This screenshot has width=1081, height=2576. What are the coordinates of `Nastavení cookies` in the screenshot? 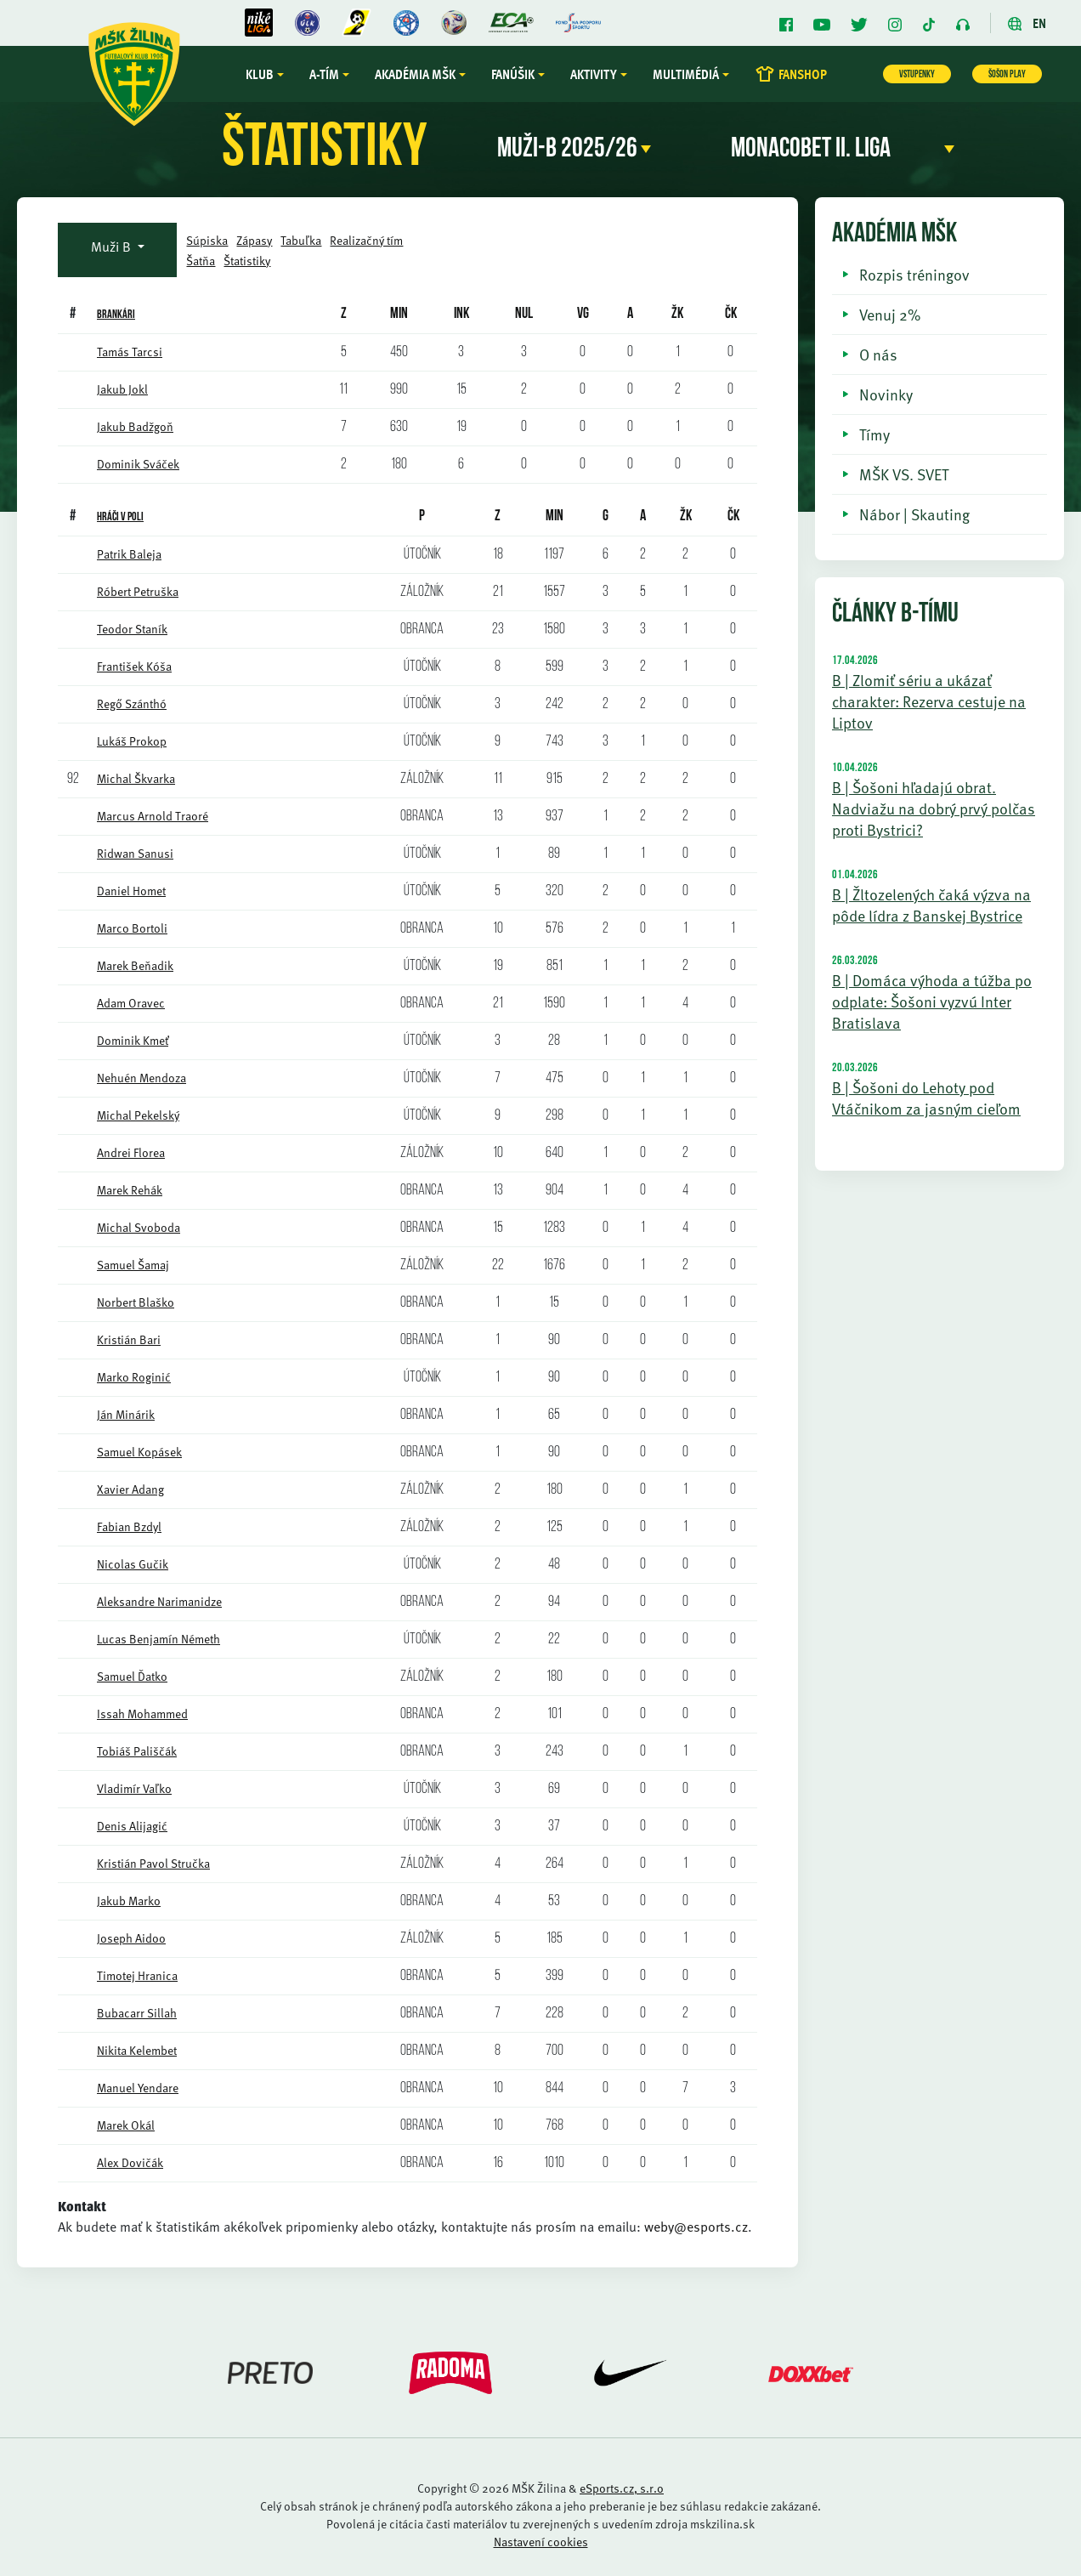 It's located at (541, 2541).